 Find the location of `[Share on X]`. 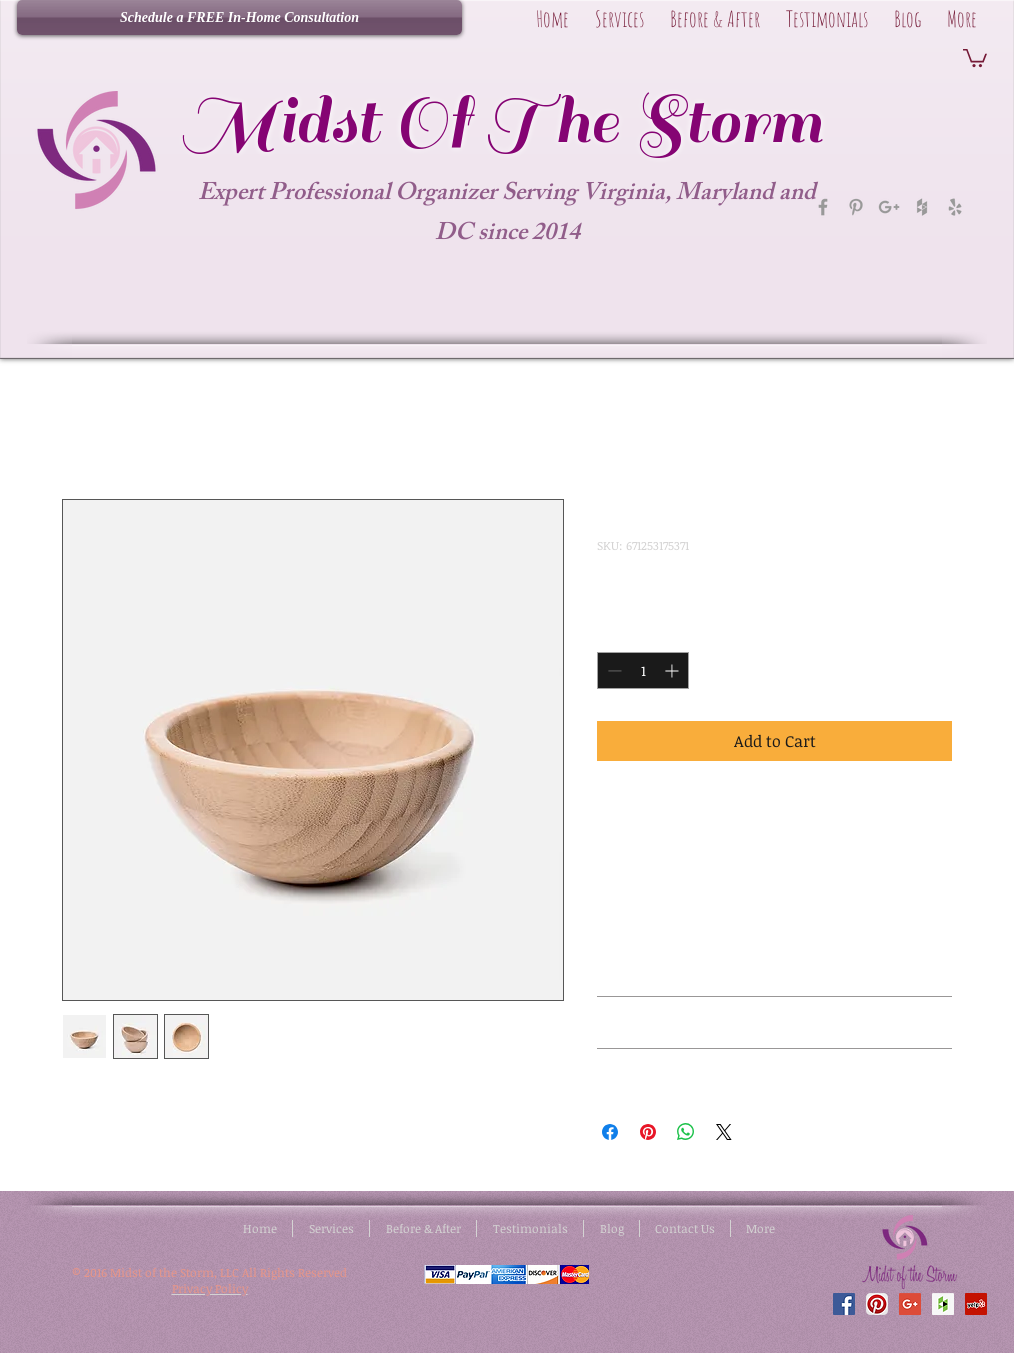

[Share on X] is located at coordinates (724, 1132).